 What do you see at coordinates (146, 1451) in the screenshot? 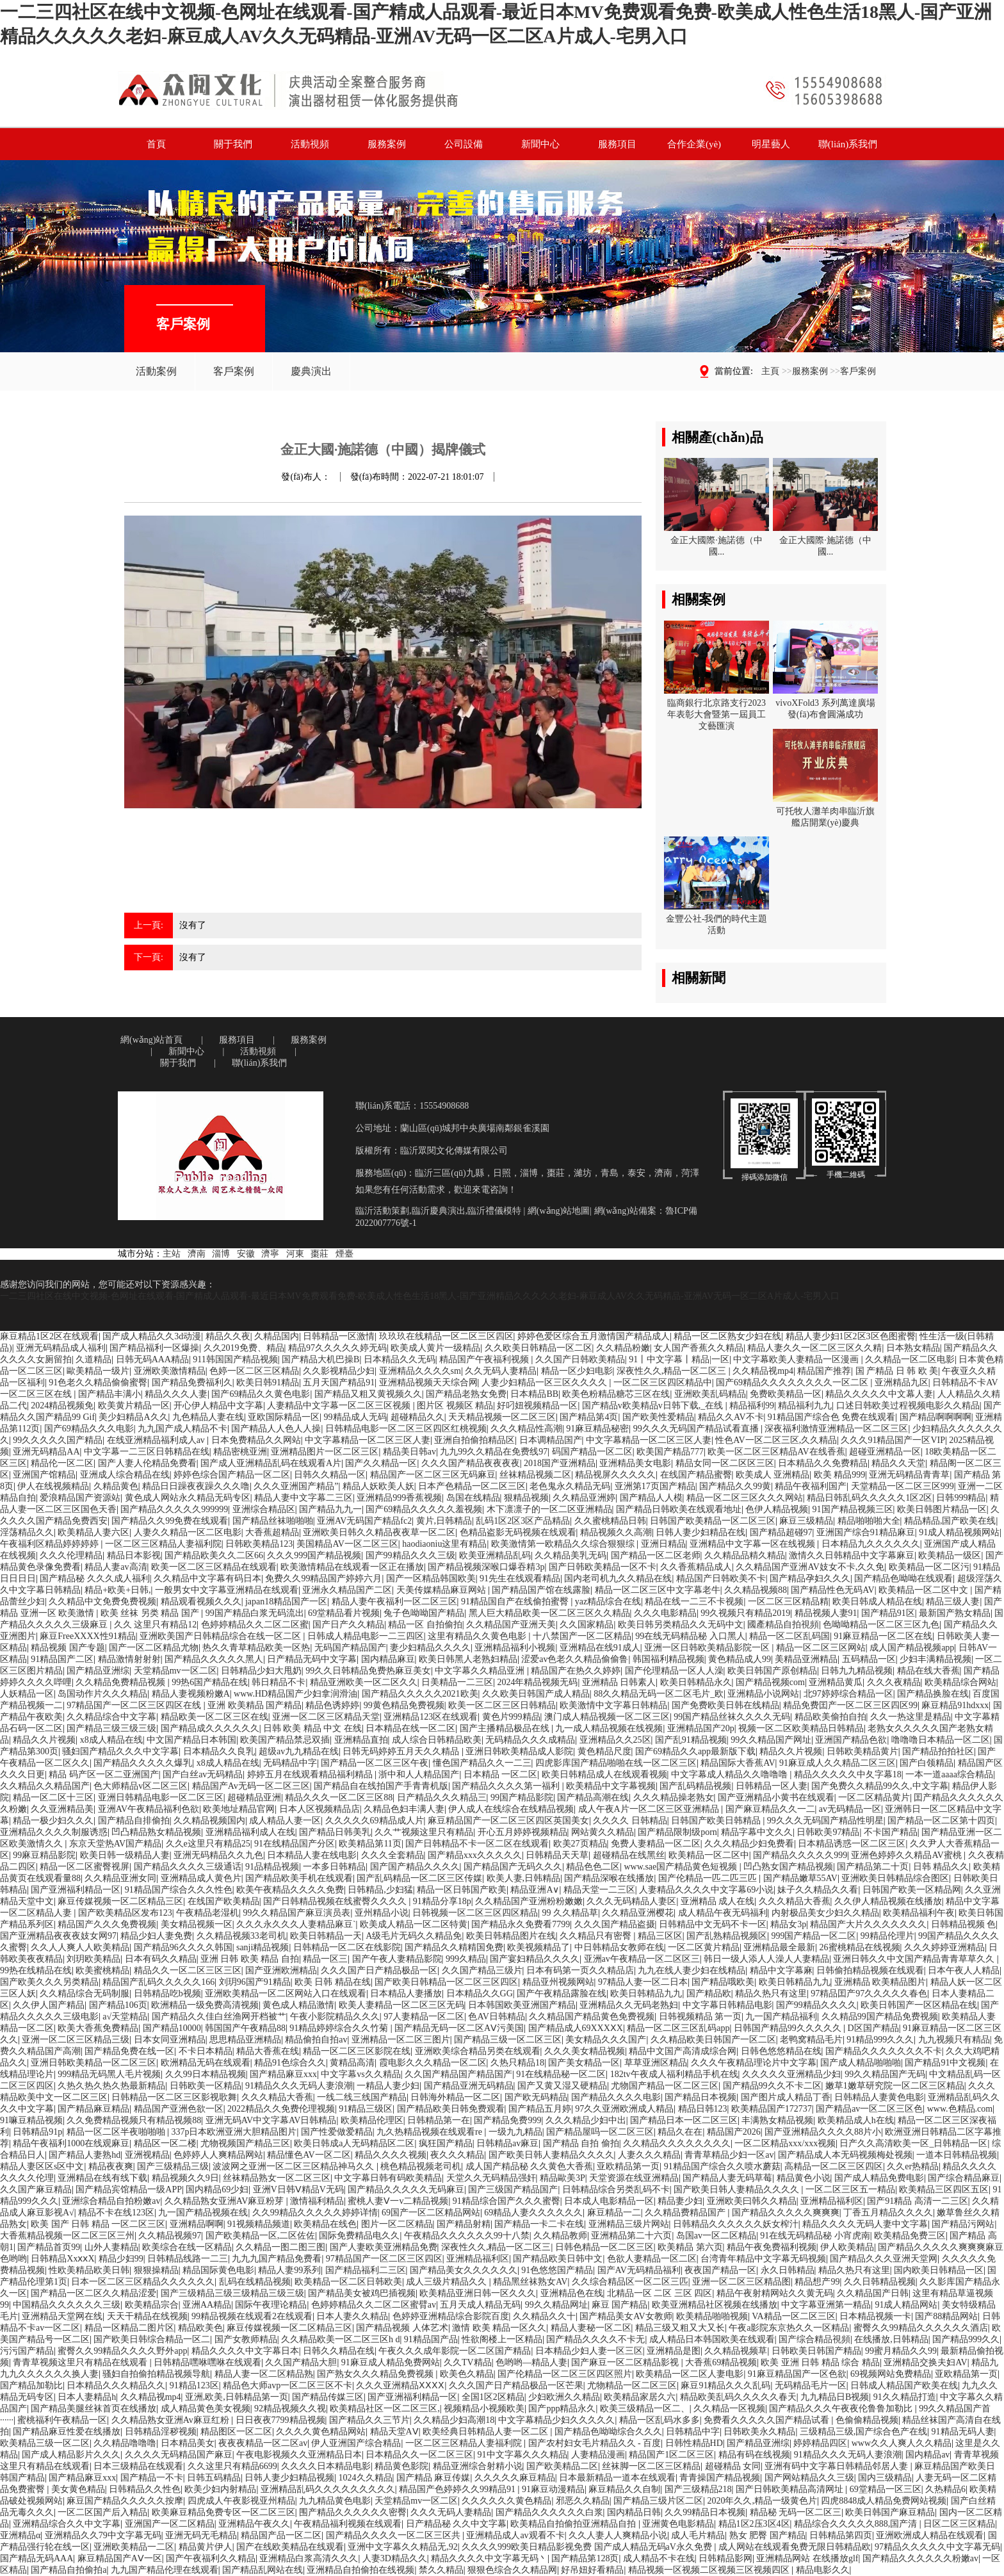
I see `中文字幕一二三区日韩精品在线` at bounding box center [146, 1451].